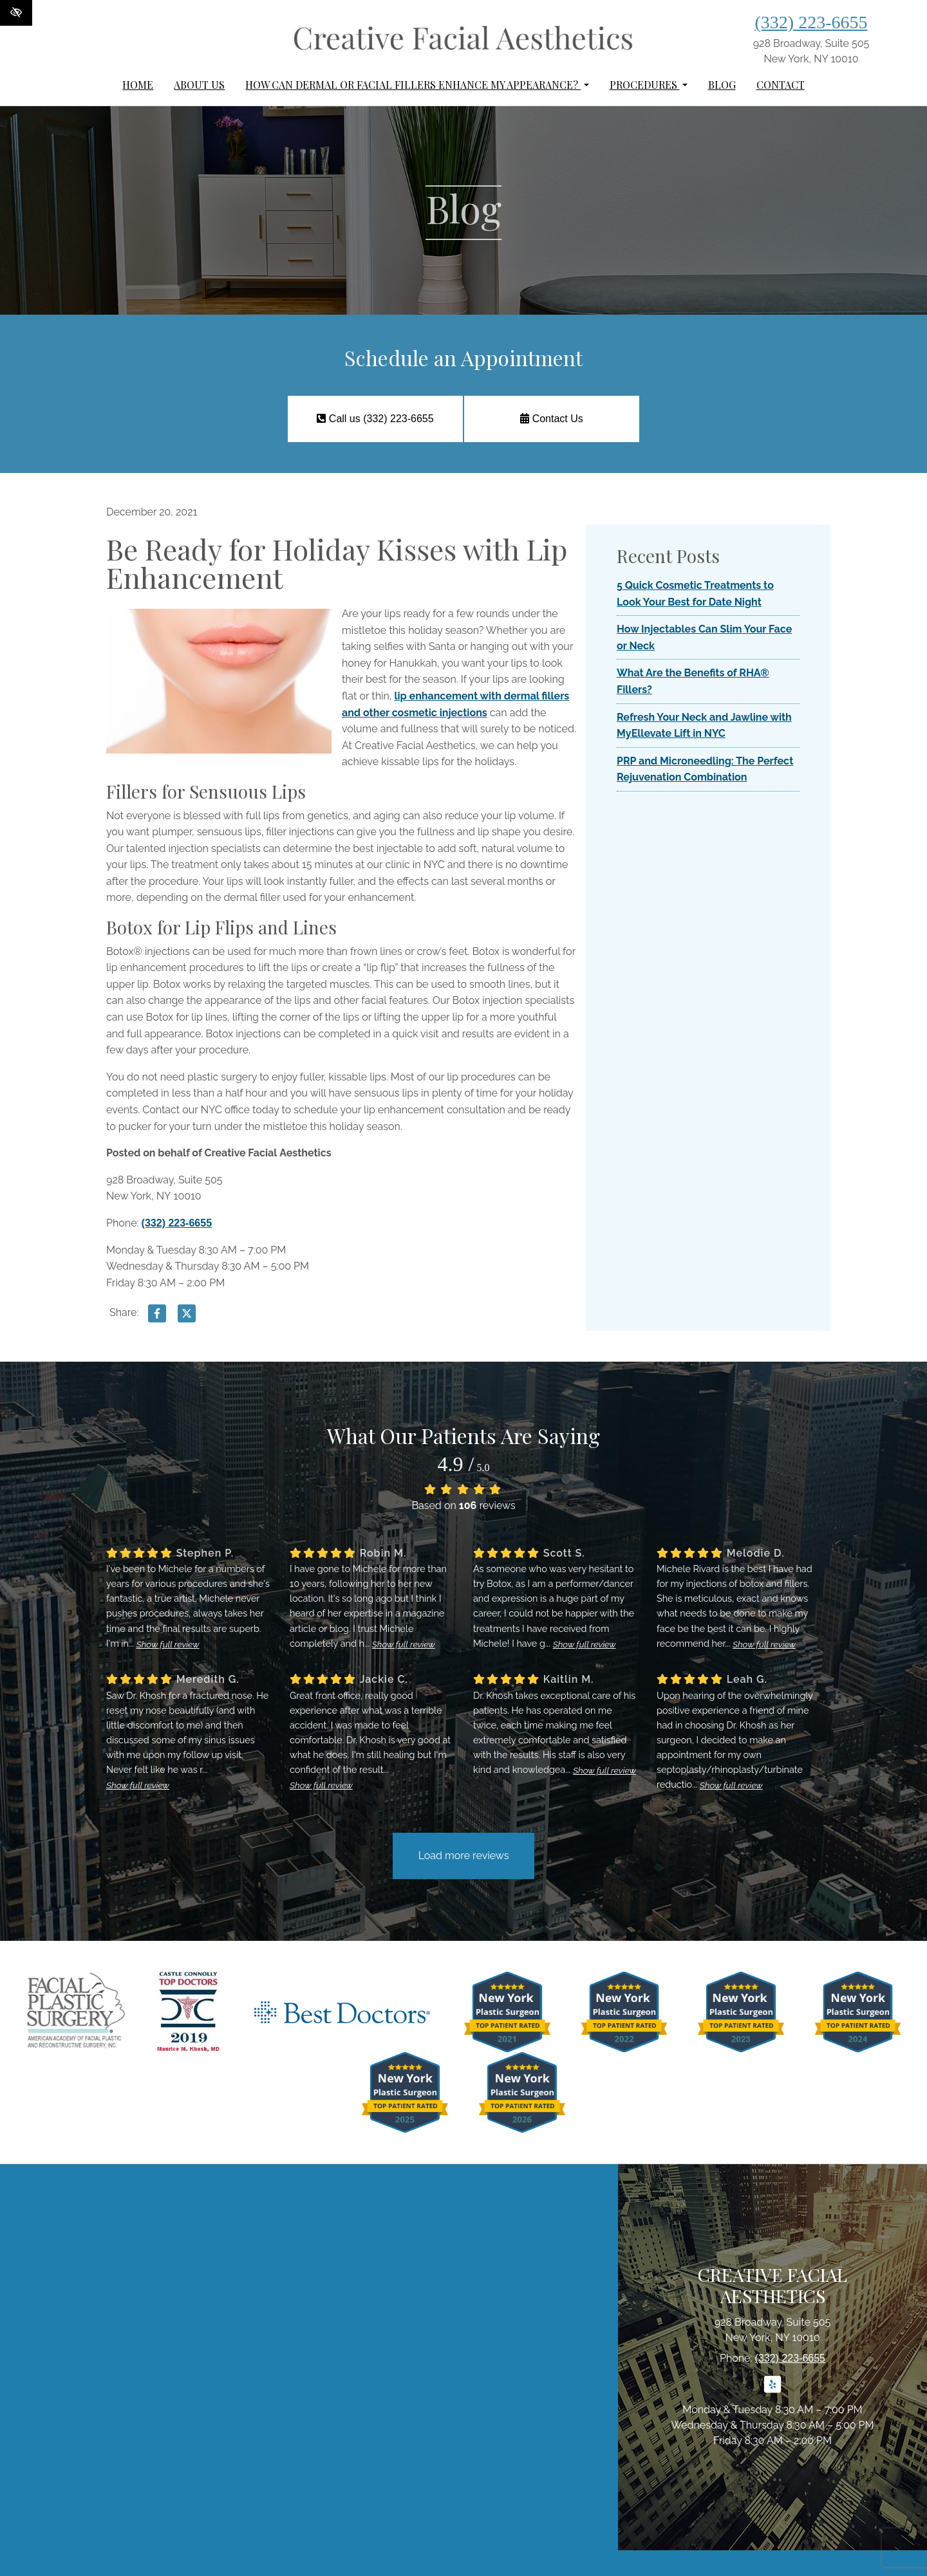 The image size is (927, 2576). Describe the element at coordinates (374, 418) in the screenshot. I see `Call us (332) 223-6655 [call us (332) 223-6655]` at that location.